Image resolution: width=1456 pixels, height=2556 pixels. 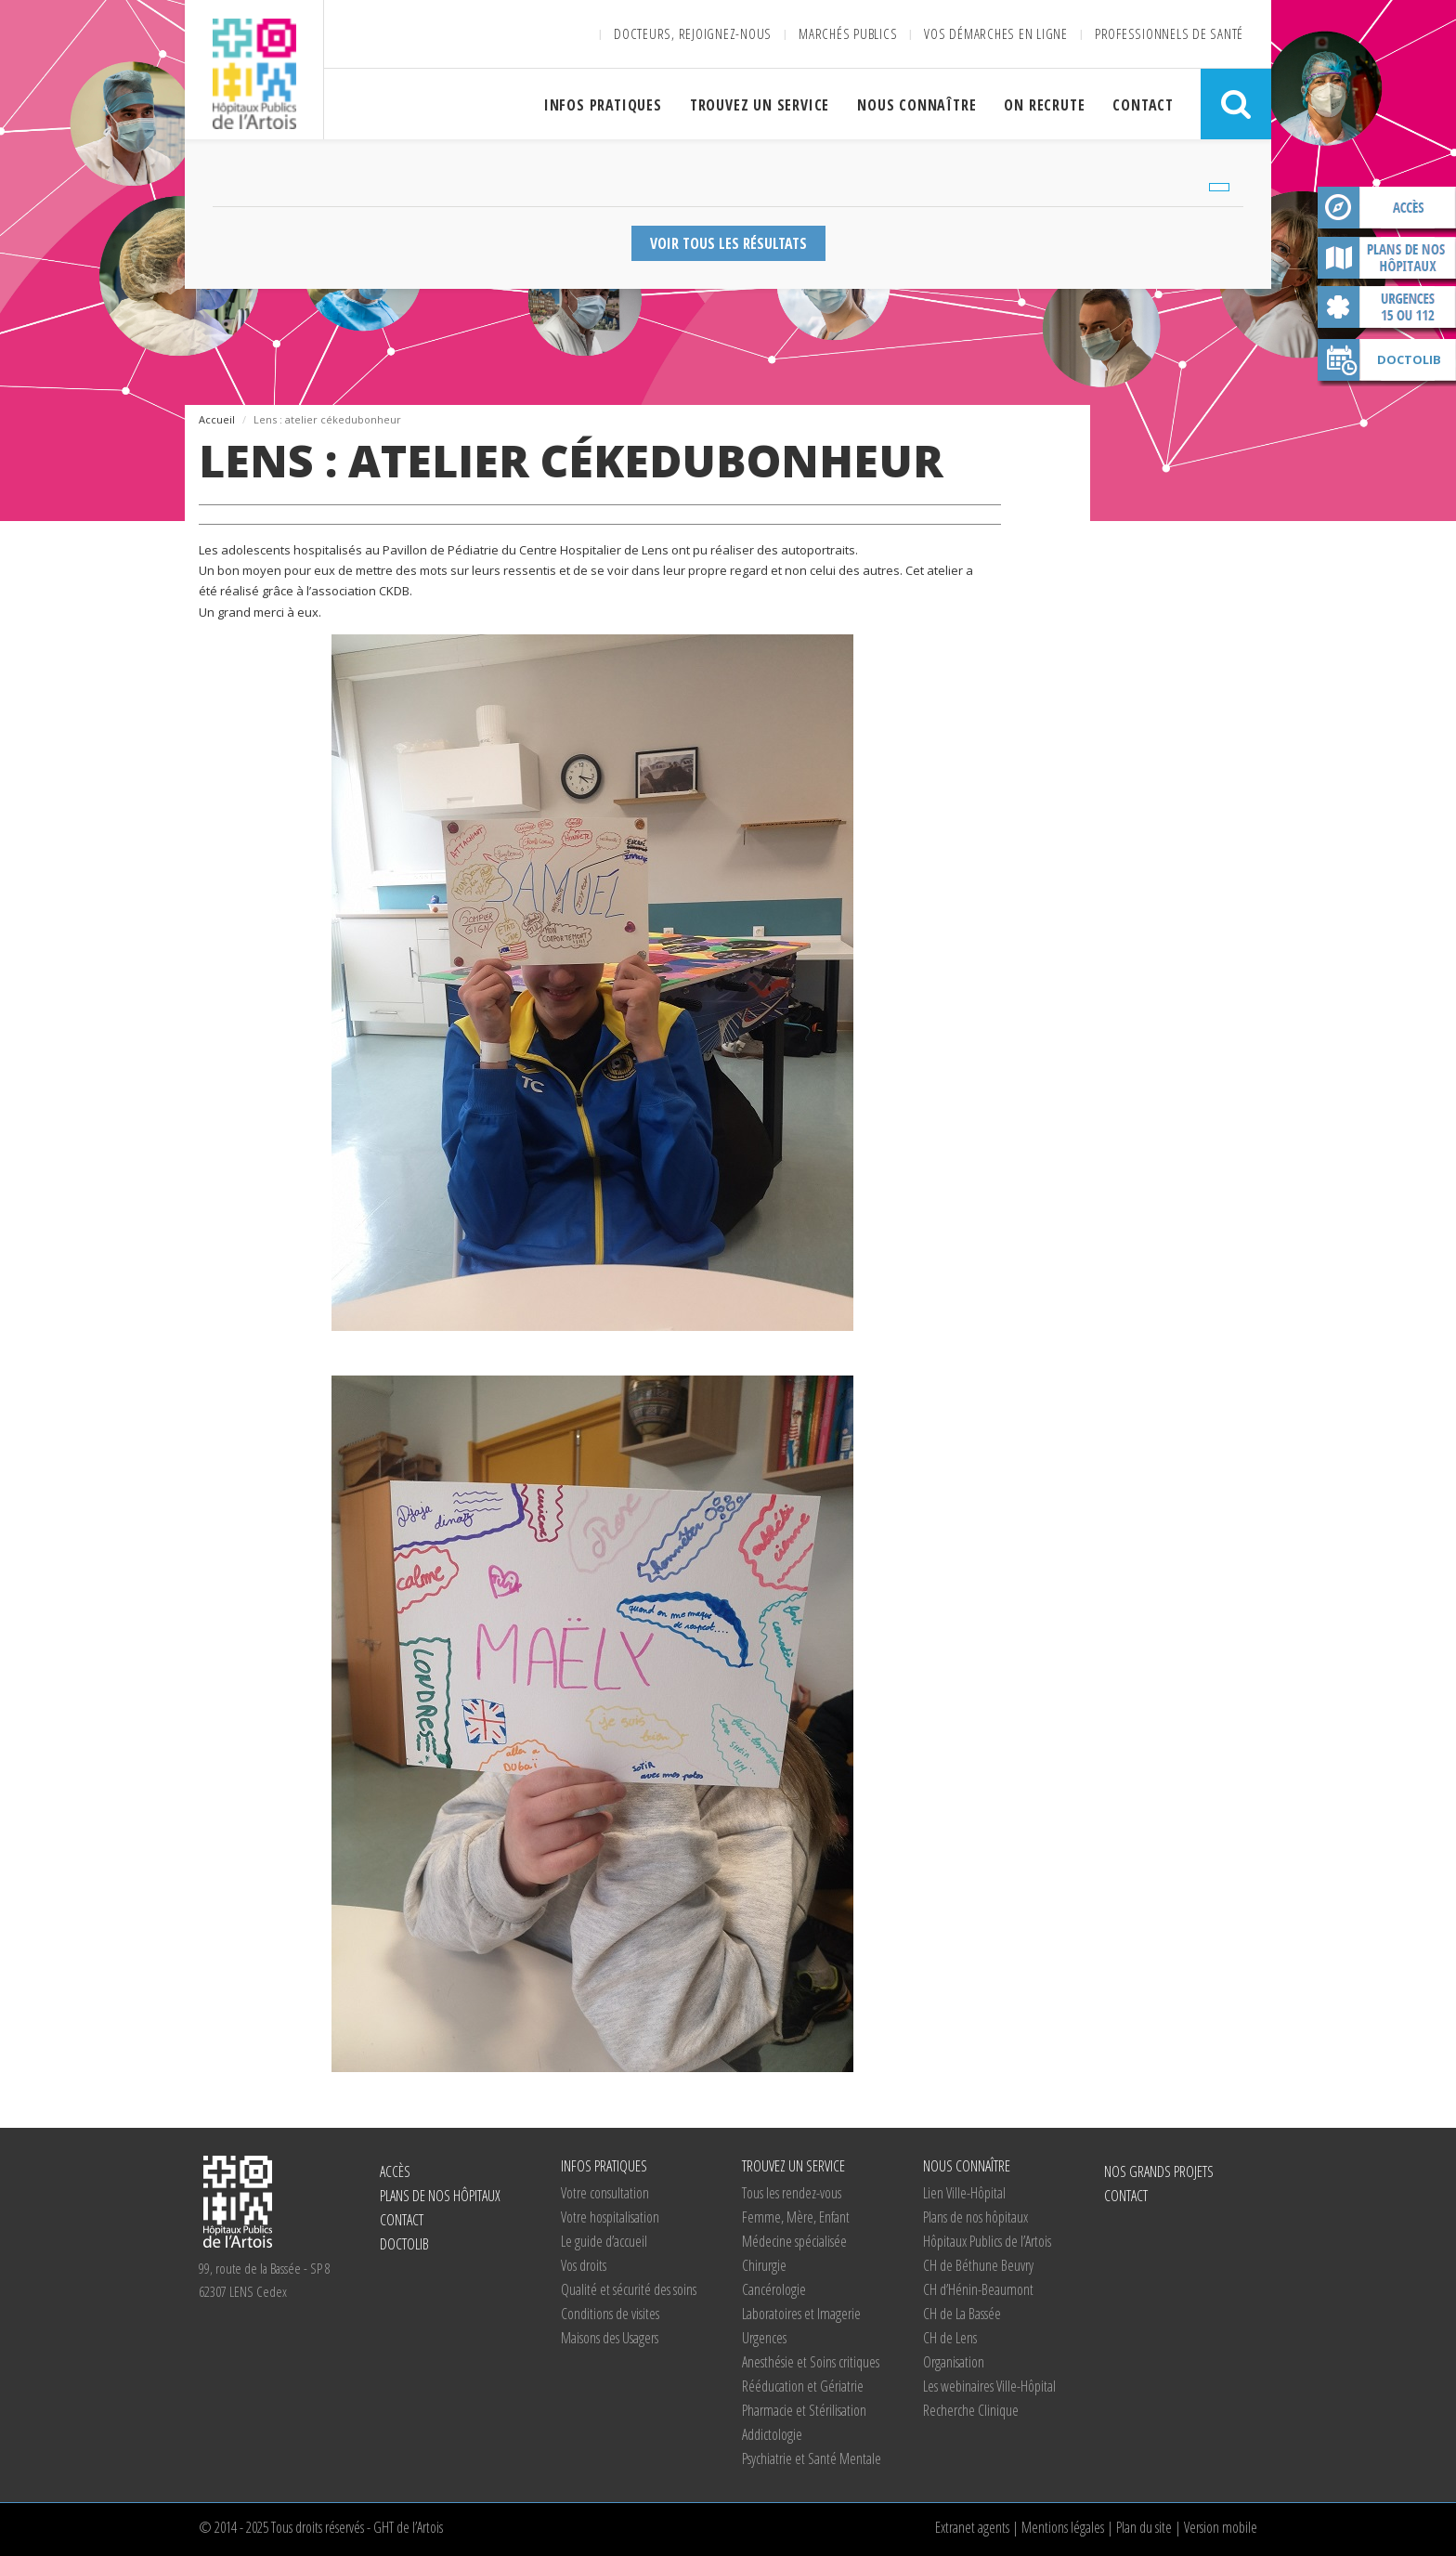 What do you see at coordinates (764, 2338) in the screenshot?
I see `Urgences` at bounding box center [764, 2338].